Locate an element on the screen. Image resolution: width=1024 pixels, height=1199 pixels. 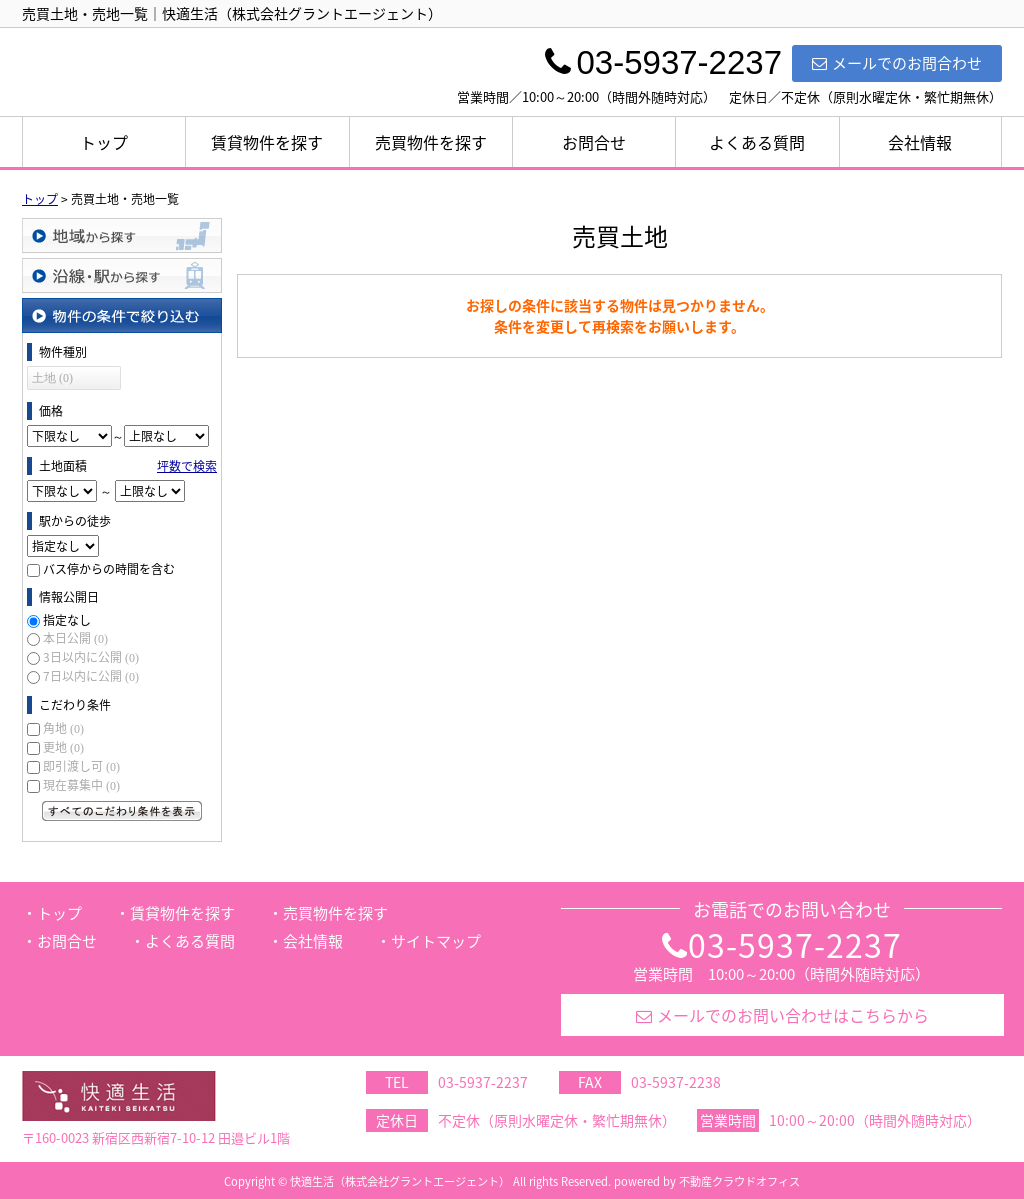
地域から探す is located at coordinates (122, 235).